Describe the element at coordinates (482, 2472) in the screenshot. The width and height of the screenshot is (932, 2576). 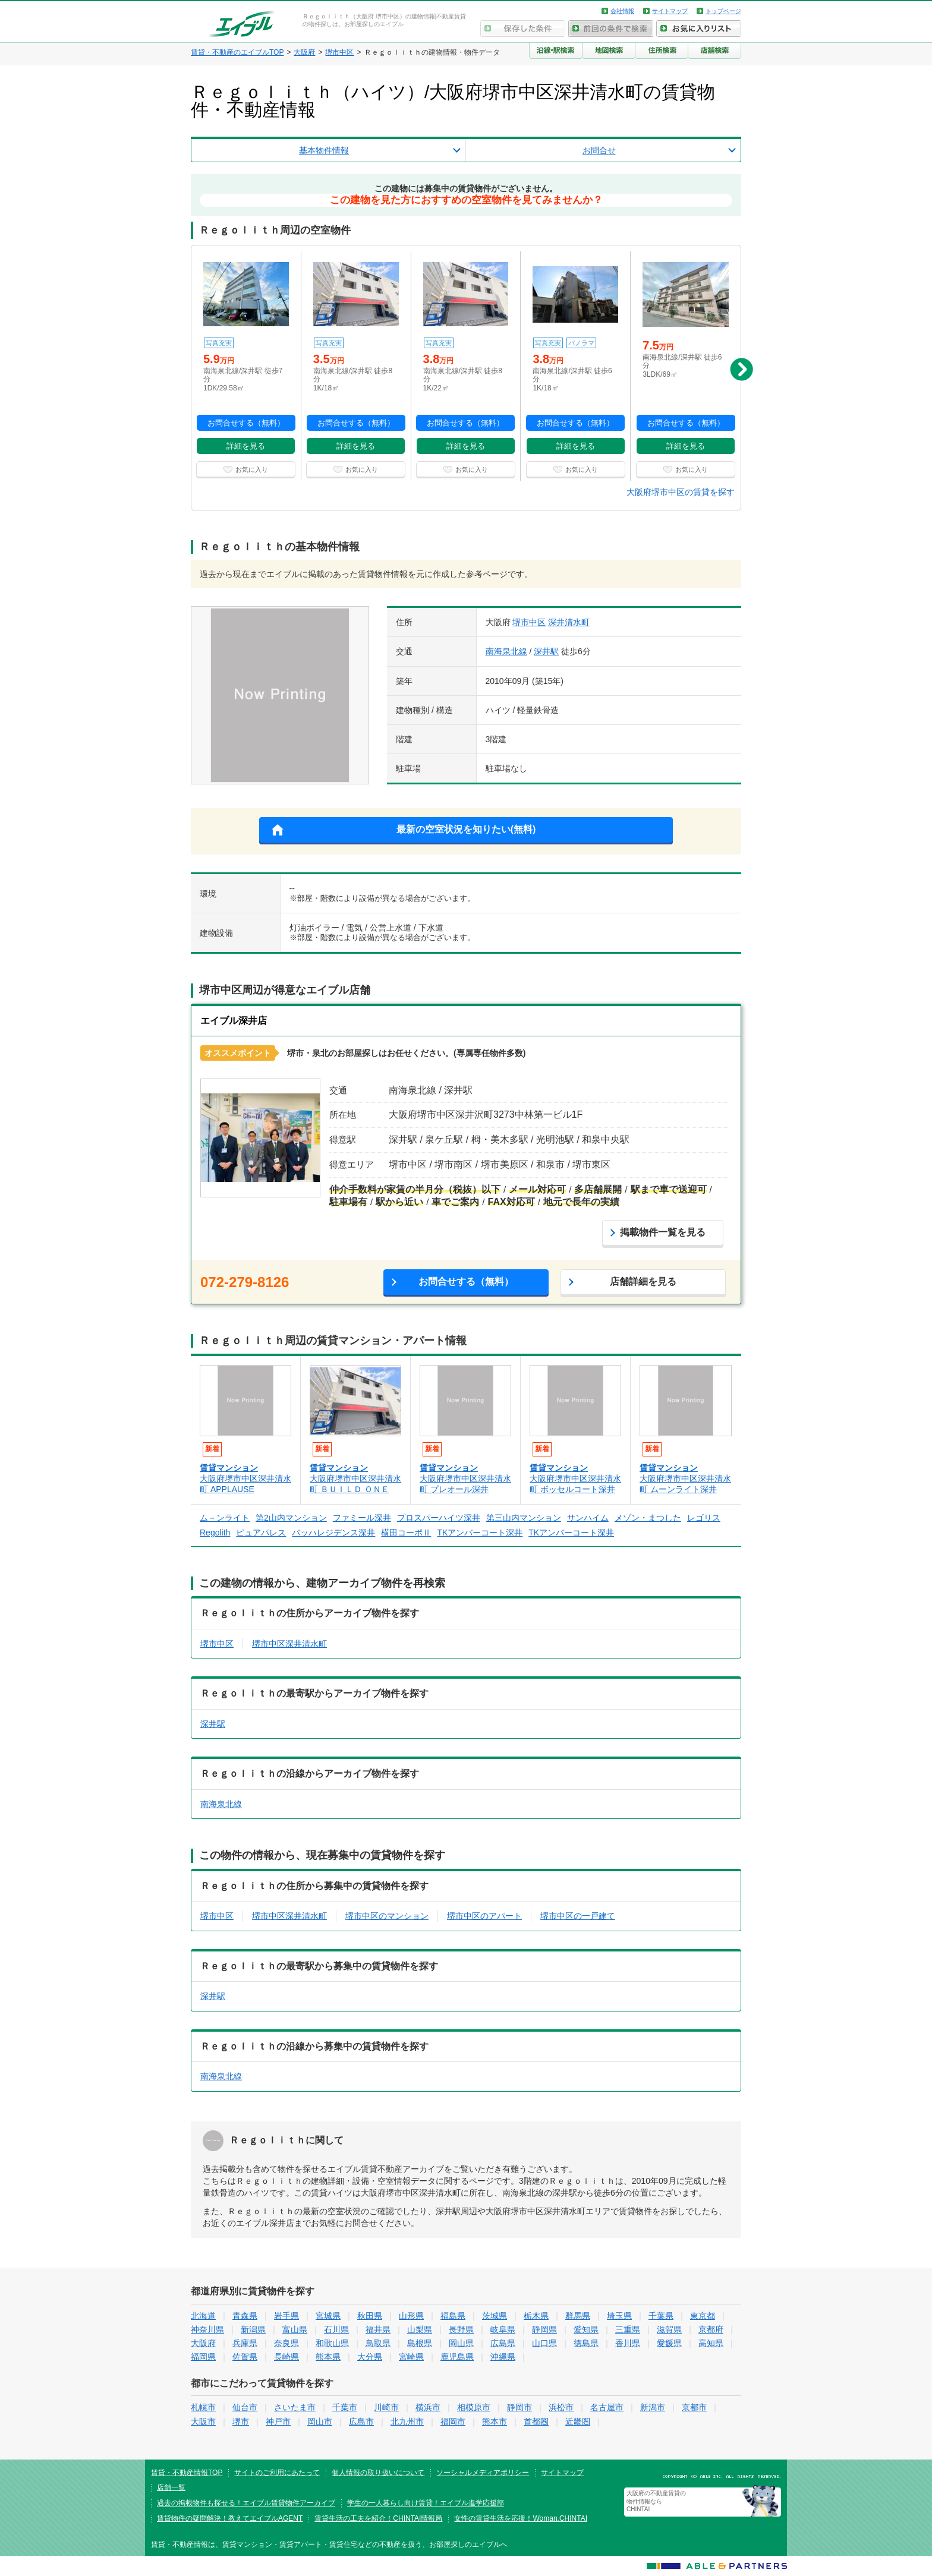
I see `ソーシャルメディアポリシー` at that location.